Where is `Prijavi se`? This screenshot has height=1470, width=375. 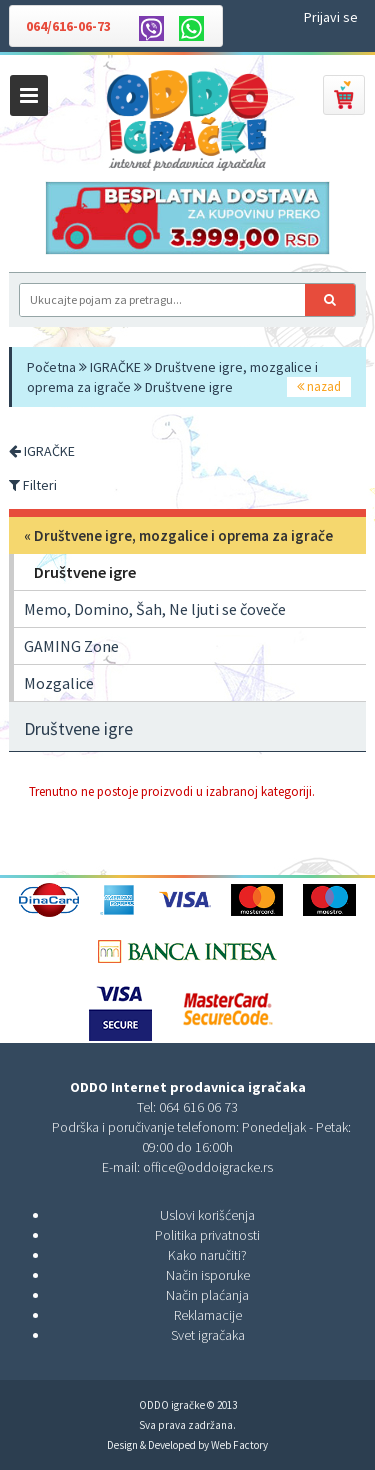
Prijavi se is located at coordinates (331, 17).